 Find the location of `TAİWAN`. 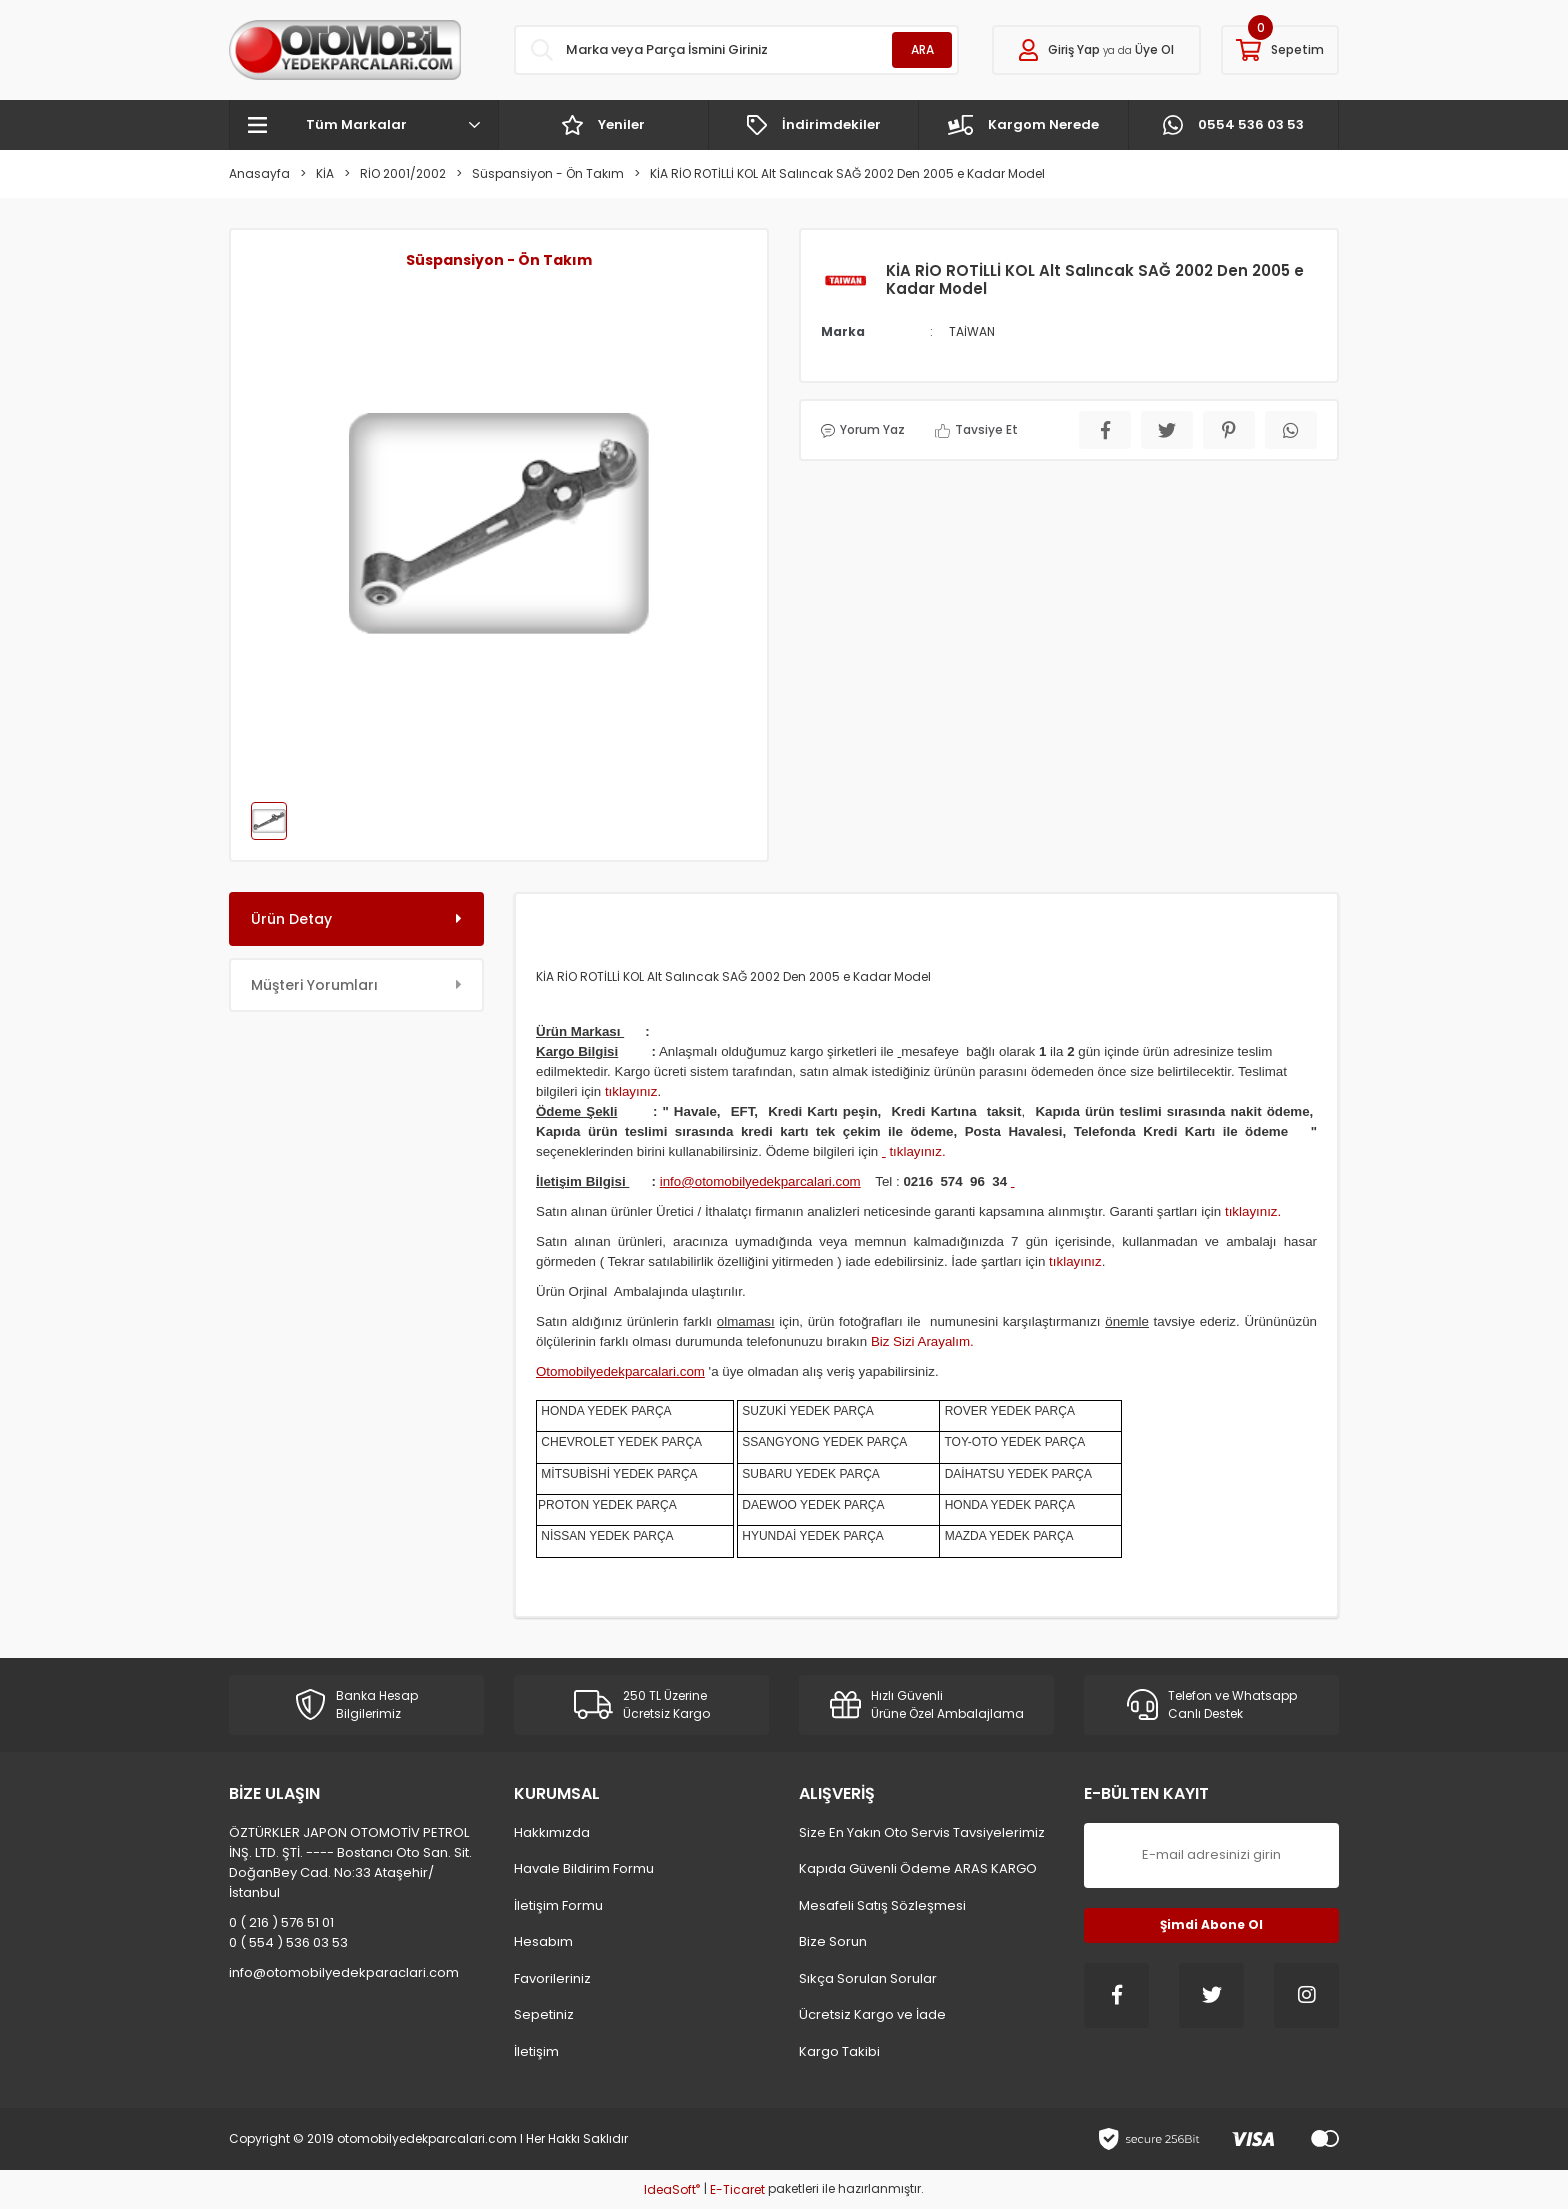

TAİWAN is located at coordinates (972, 331).